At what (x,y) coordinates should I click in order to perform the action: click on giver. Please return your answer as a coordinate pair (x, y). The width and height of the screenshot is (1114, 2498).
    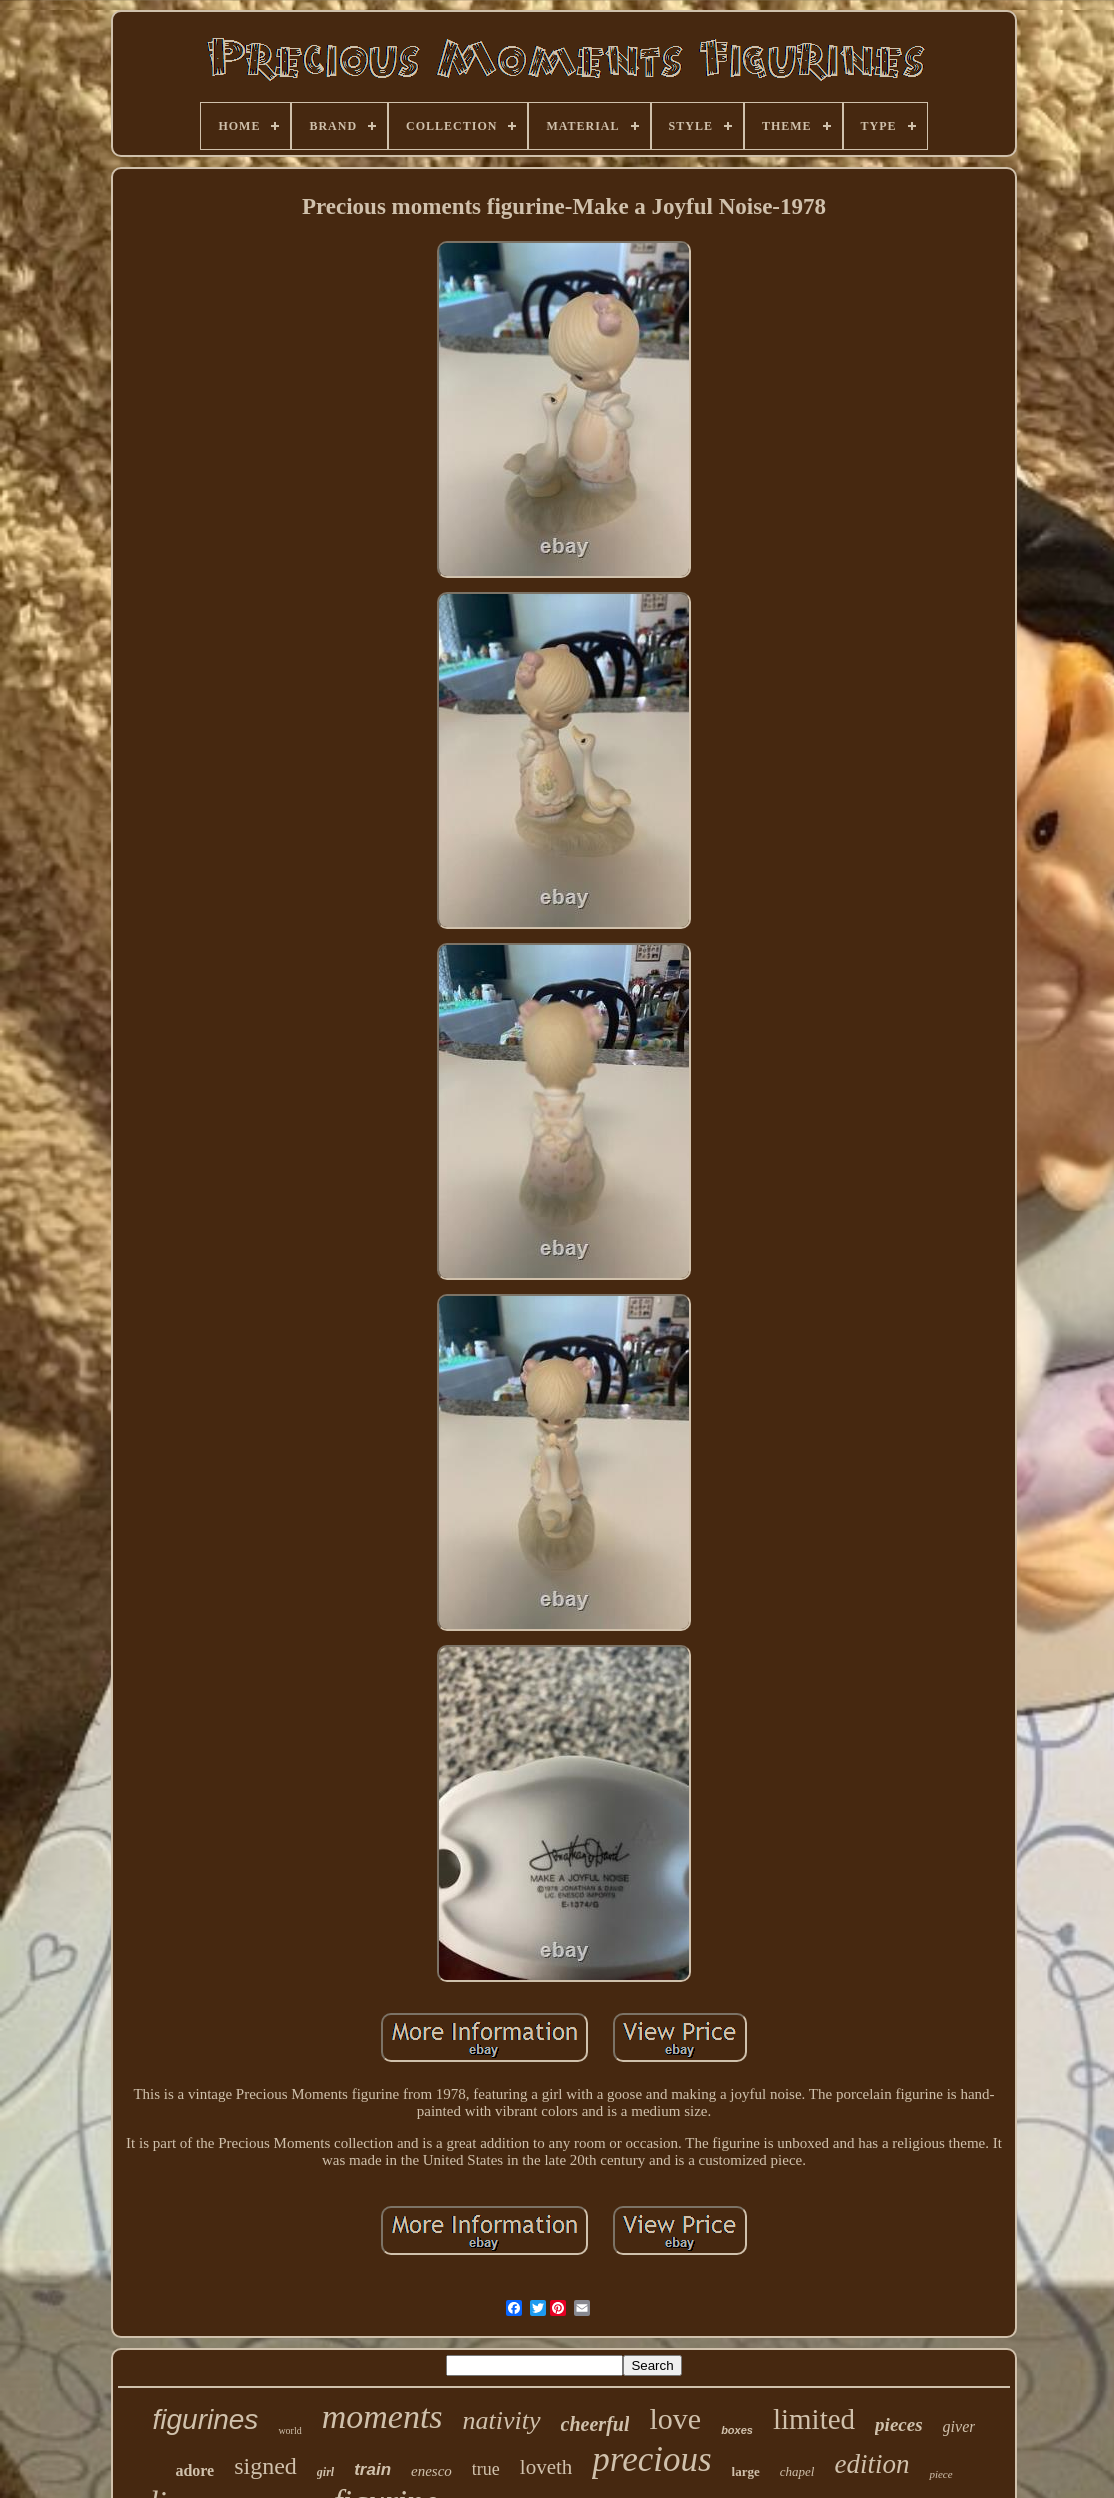
    Looking at the image, I should click on (959, 2426).